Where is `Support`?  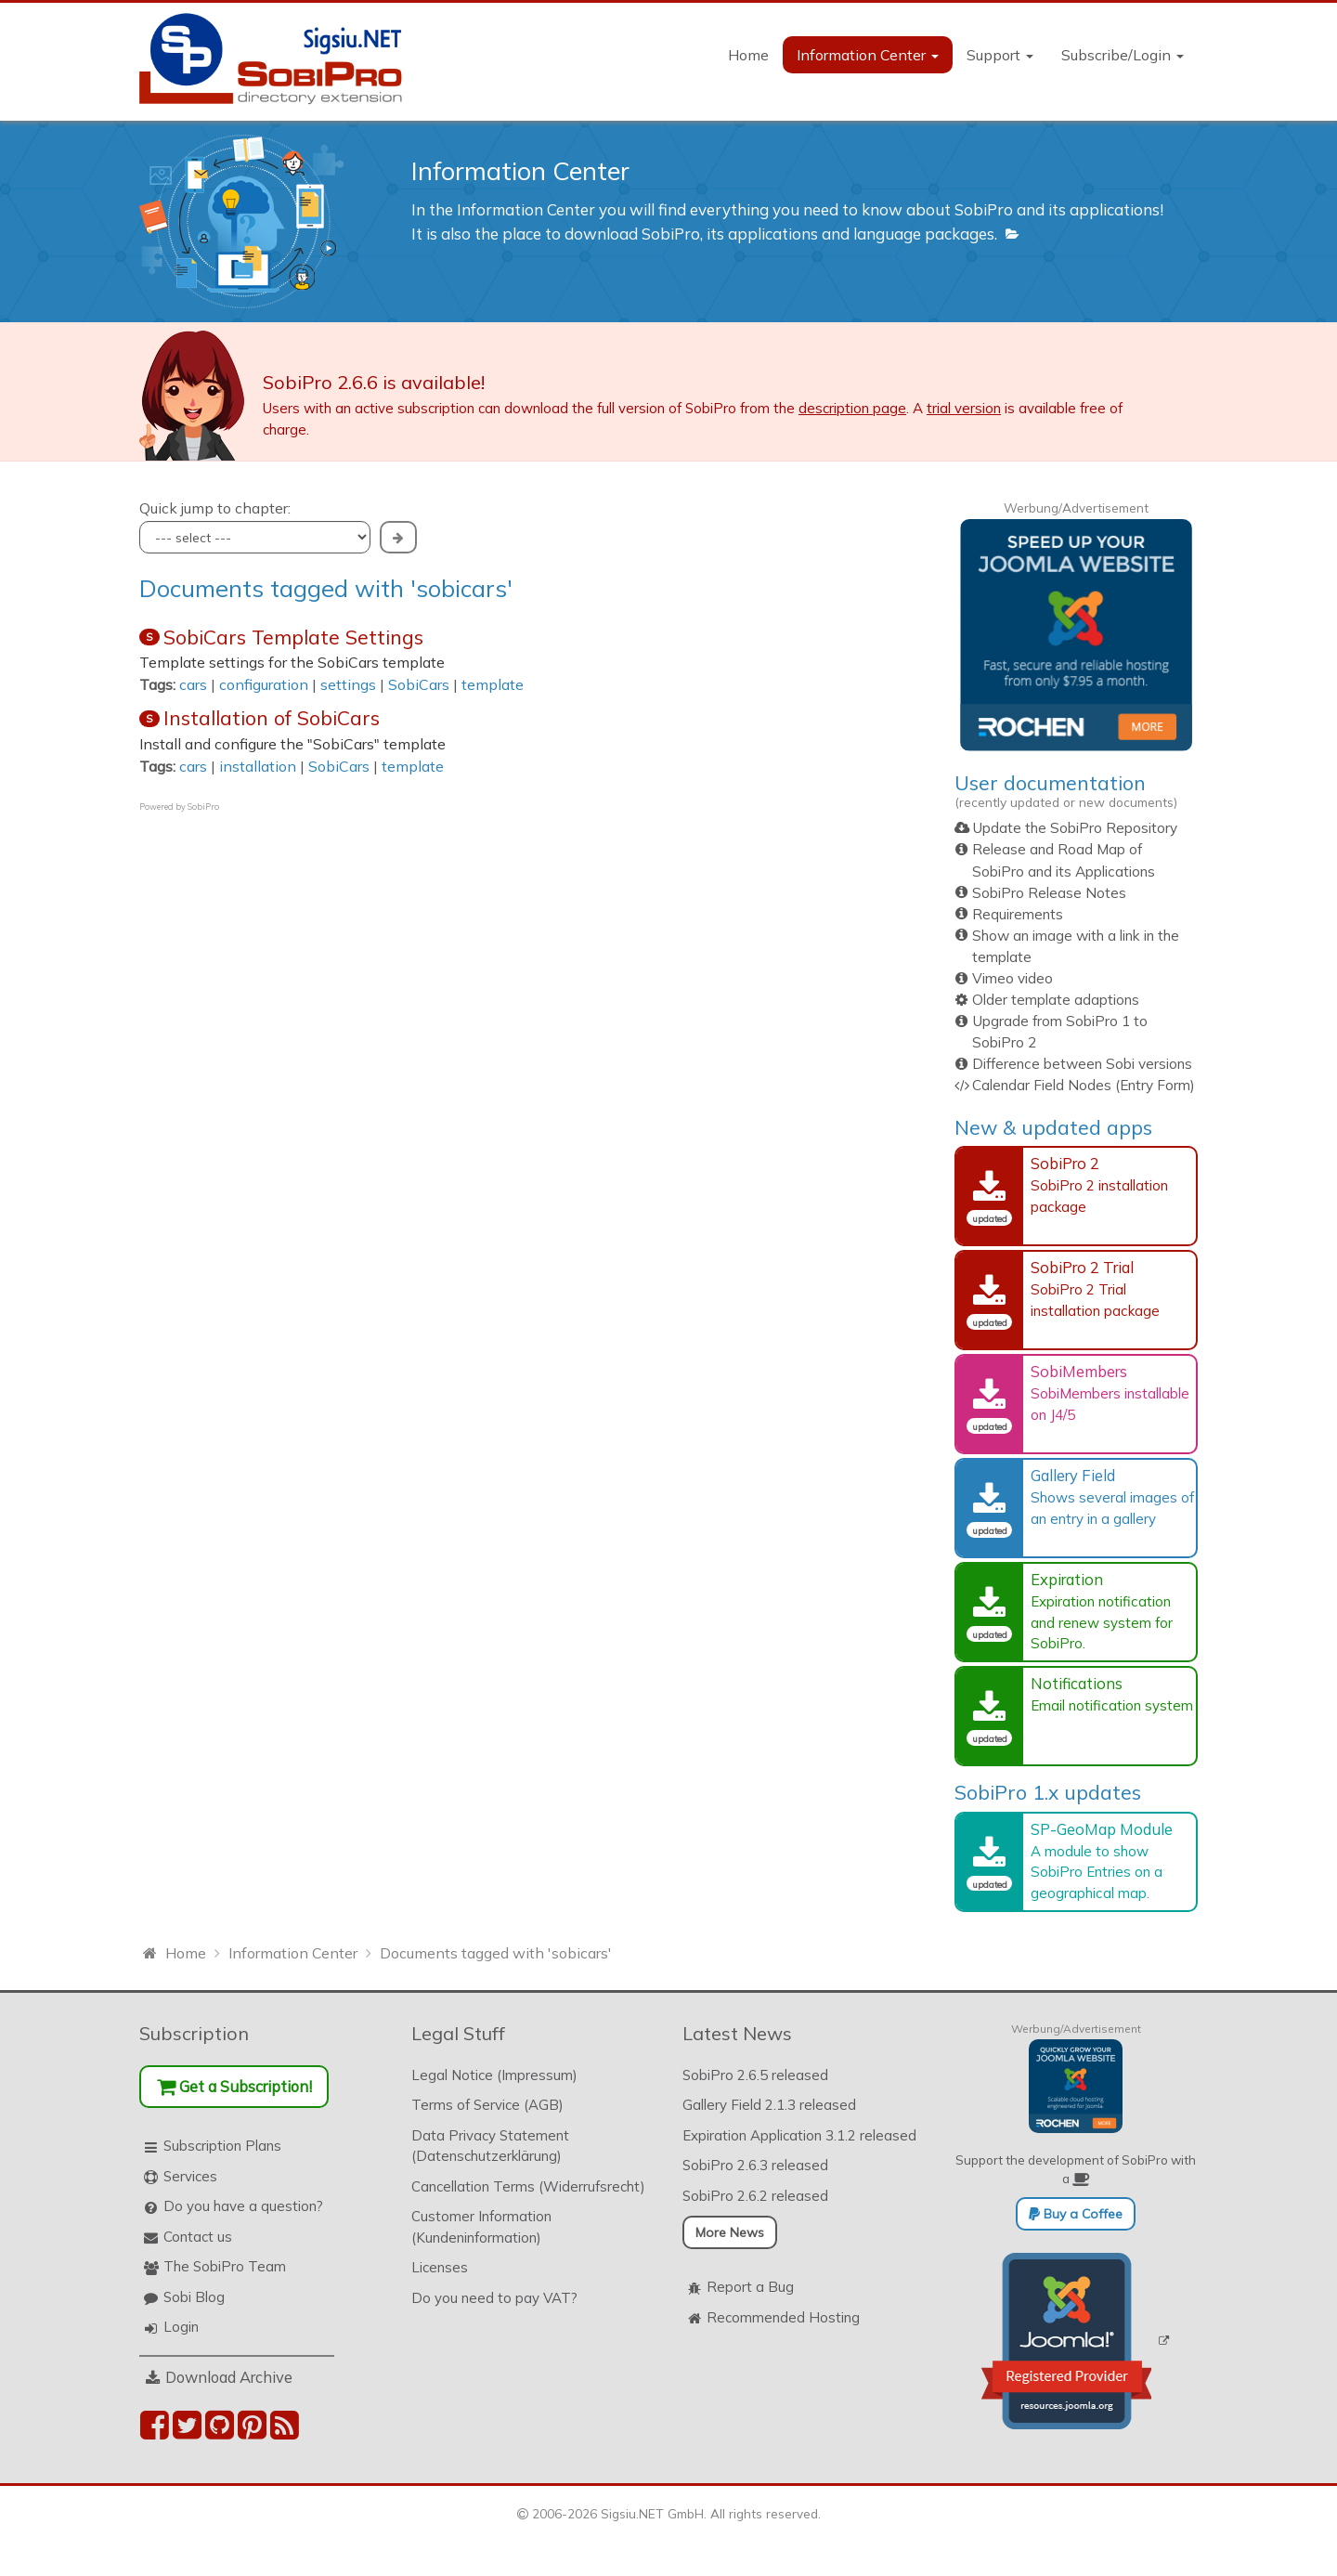 Support is located at coordinates (1000, 55).